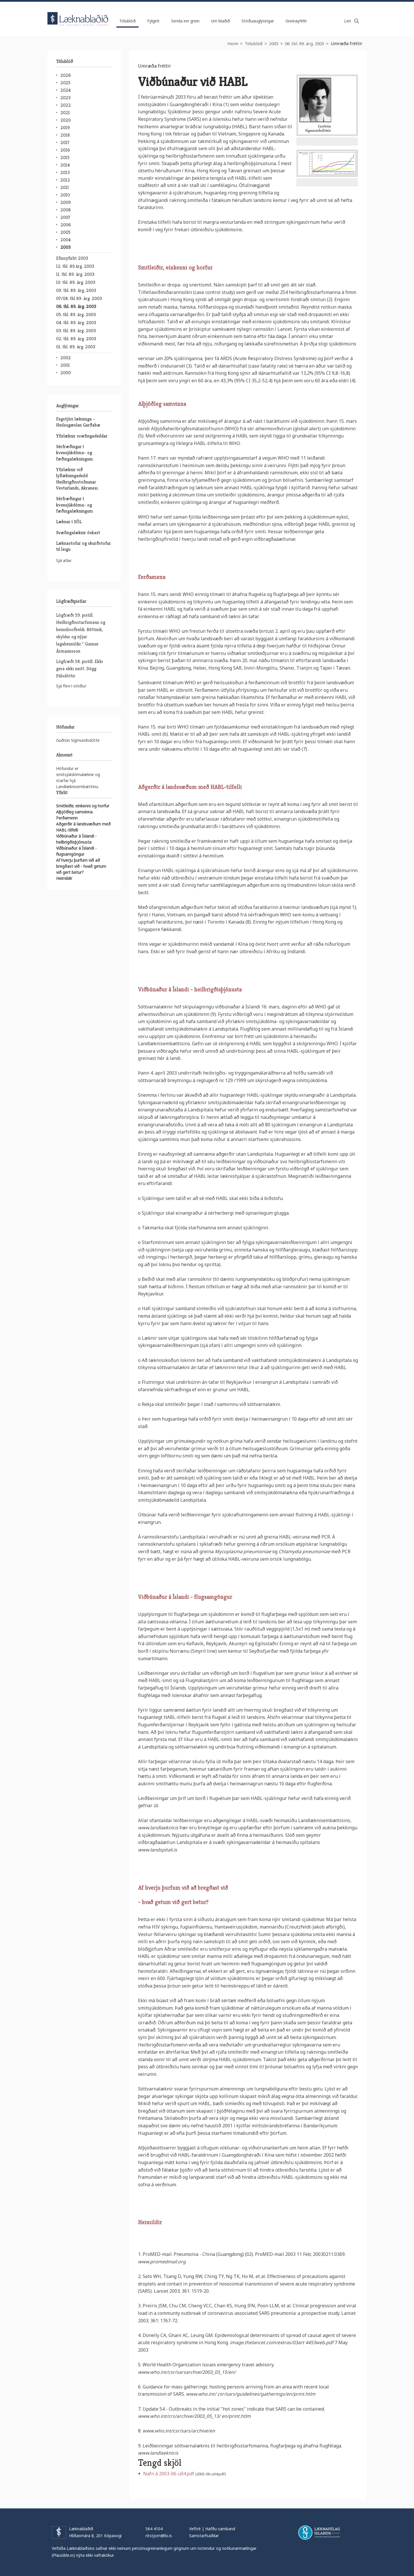  What do you see at coordinates (65, 98) in the screenshot?
I see `2023` at bounding box center [65, 98].